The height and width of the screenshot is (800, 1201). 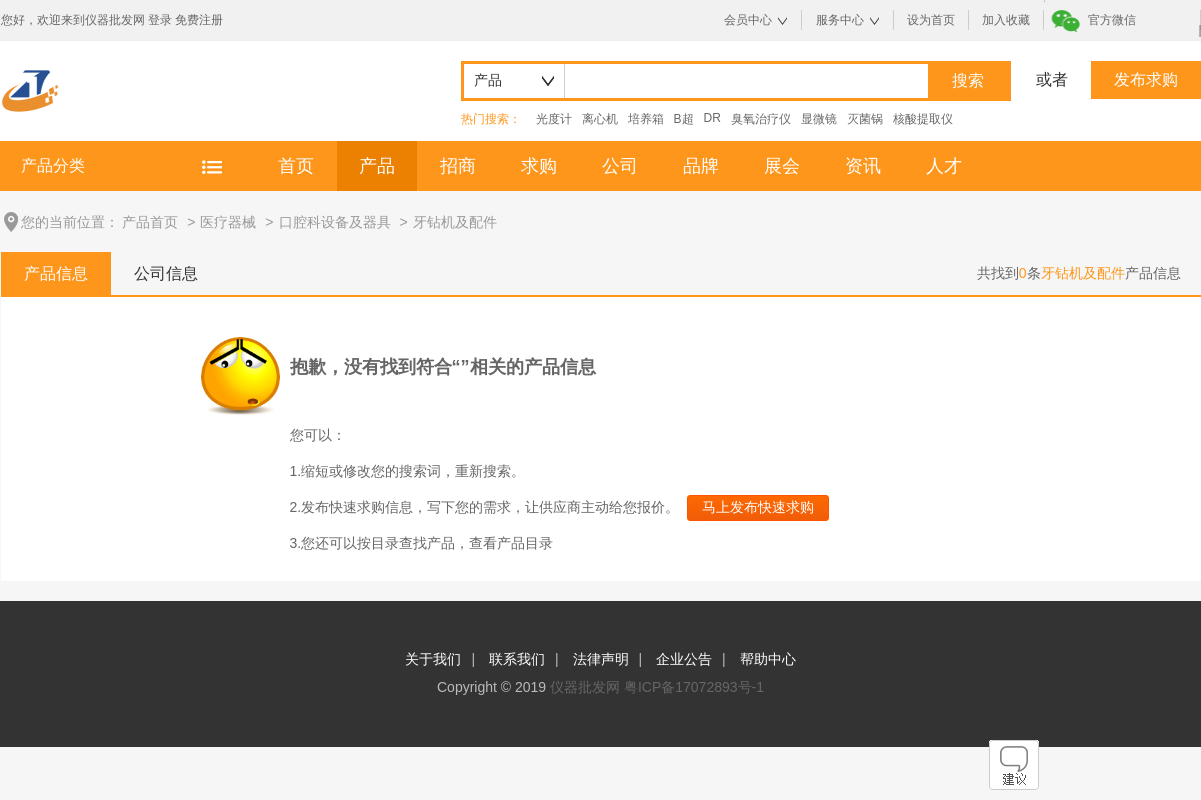 I want to click on 求购, so click(x=539, y=166).